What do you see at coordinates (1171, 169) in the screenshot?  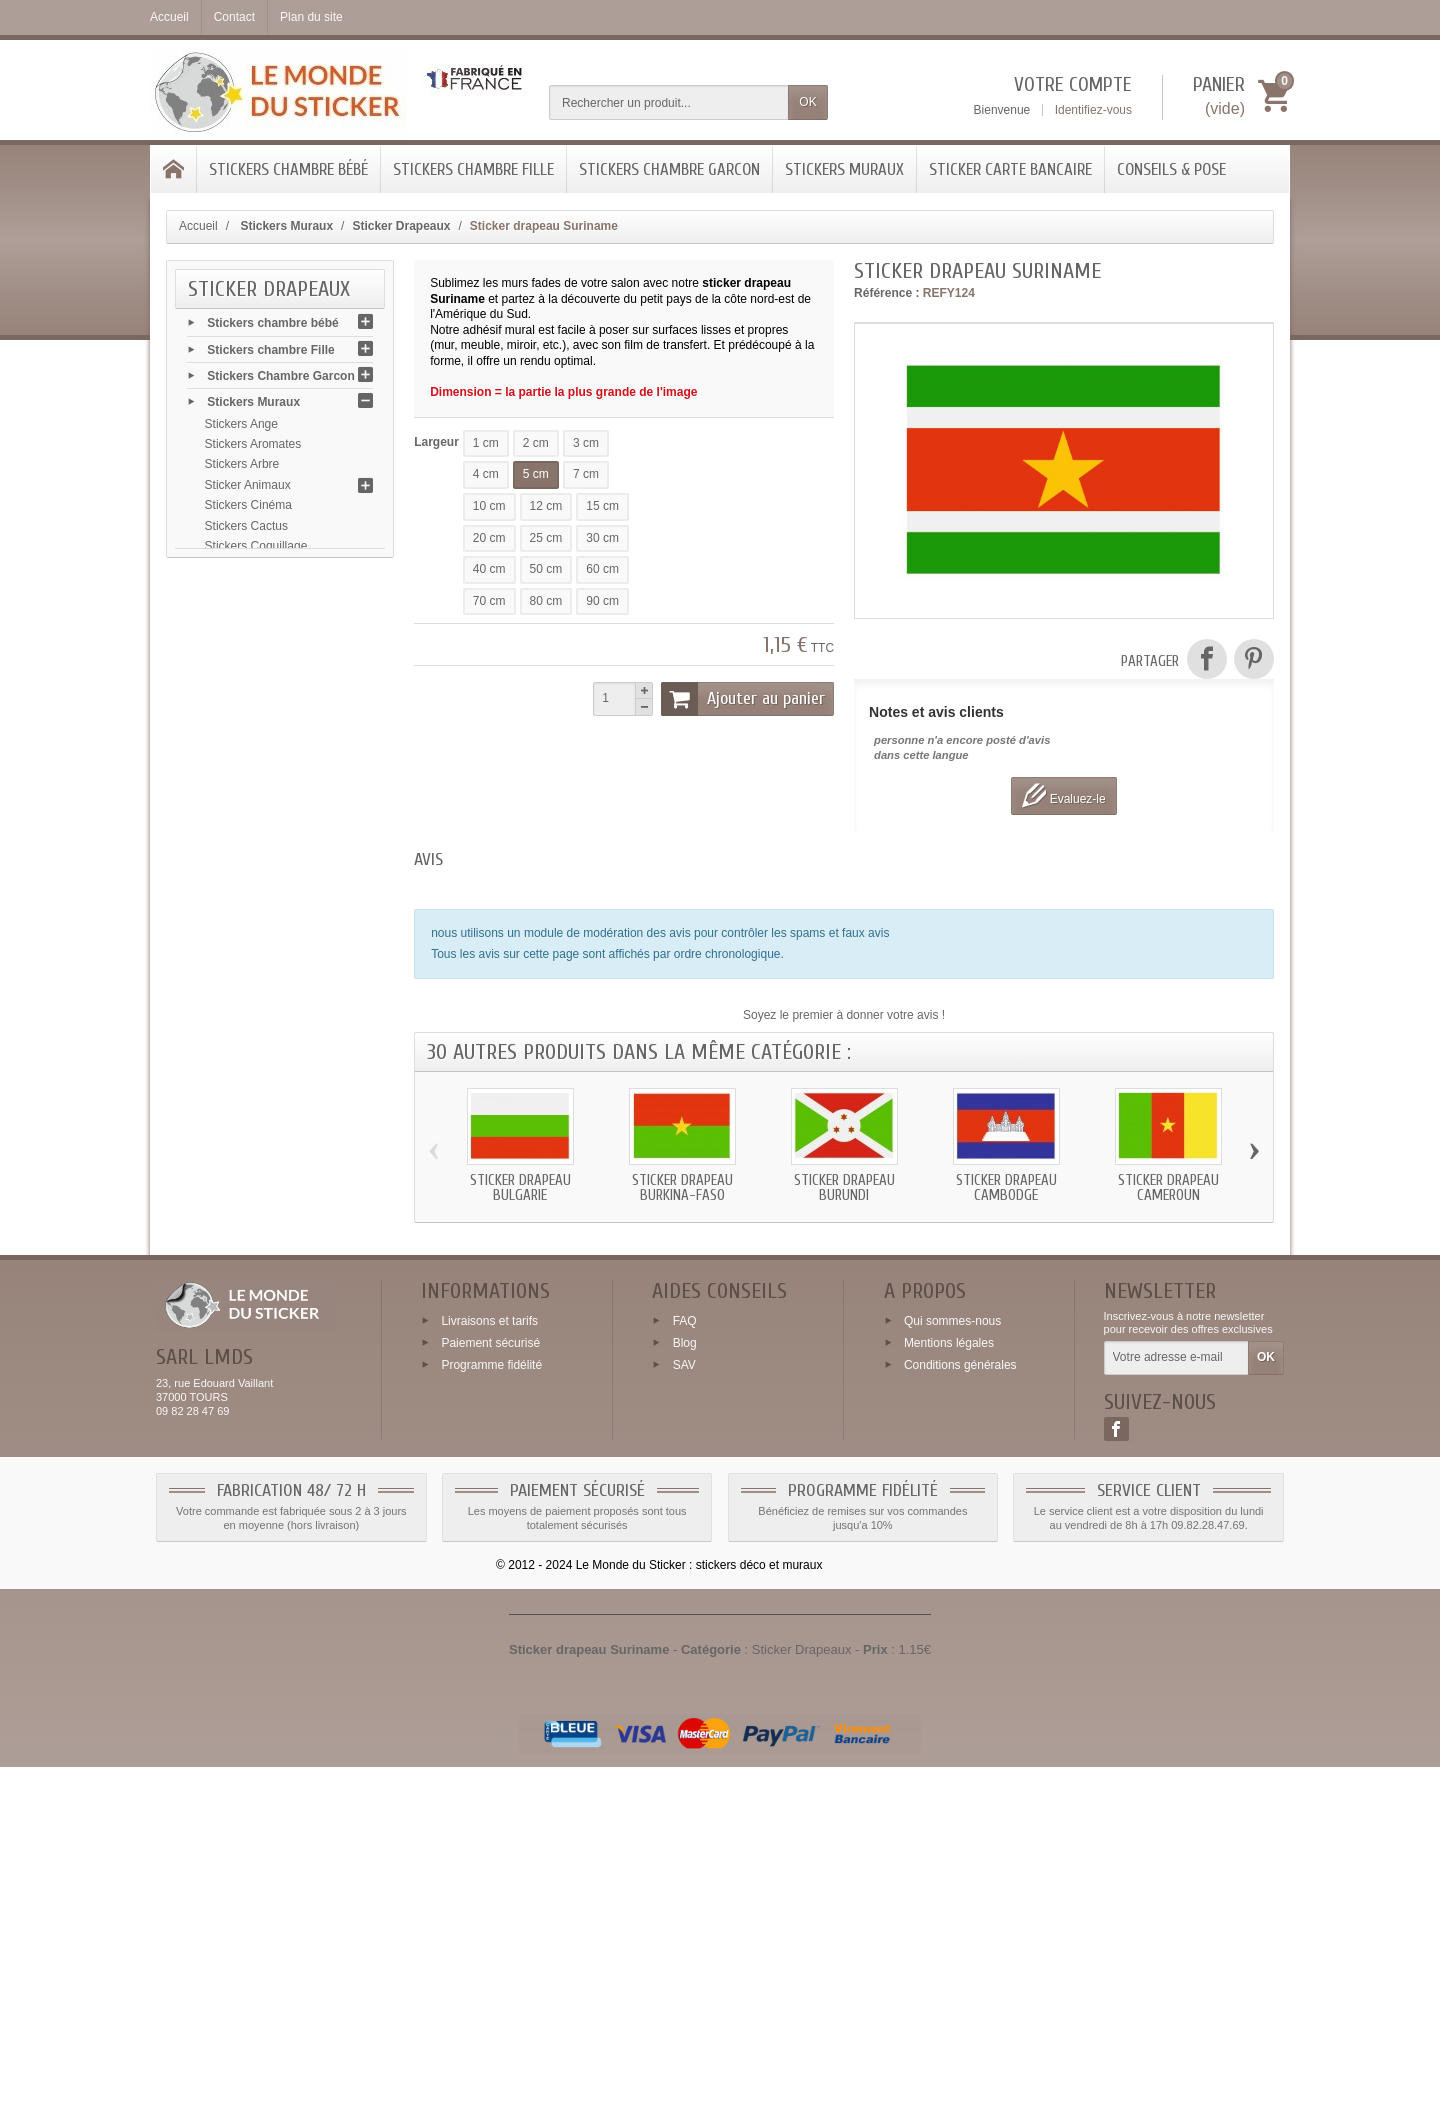 I see `Conseils & Pose` at bounding box center [1171, 169].